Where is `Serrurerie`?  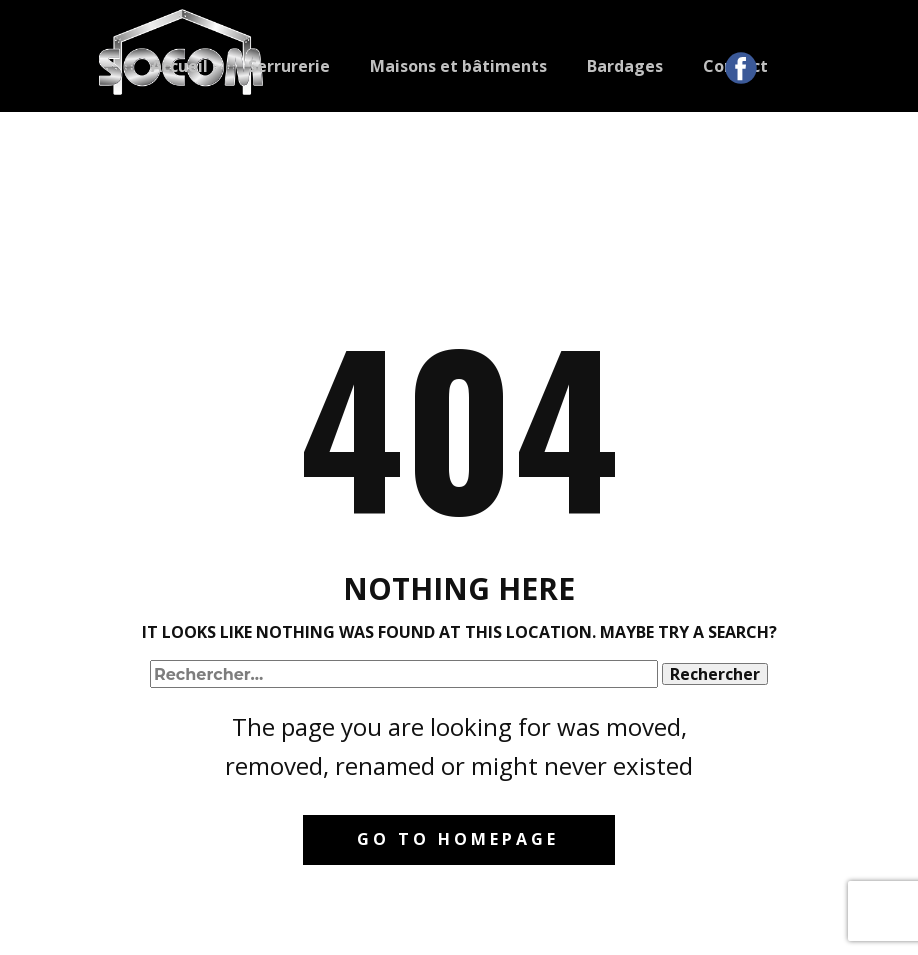 Serrurerie is located at coordinates (289, 66).